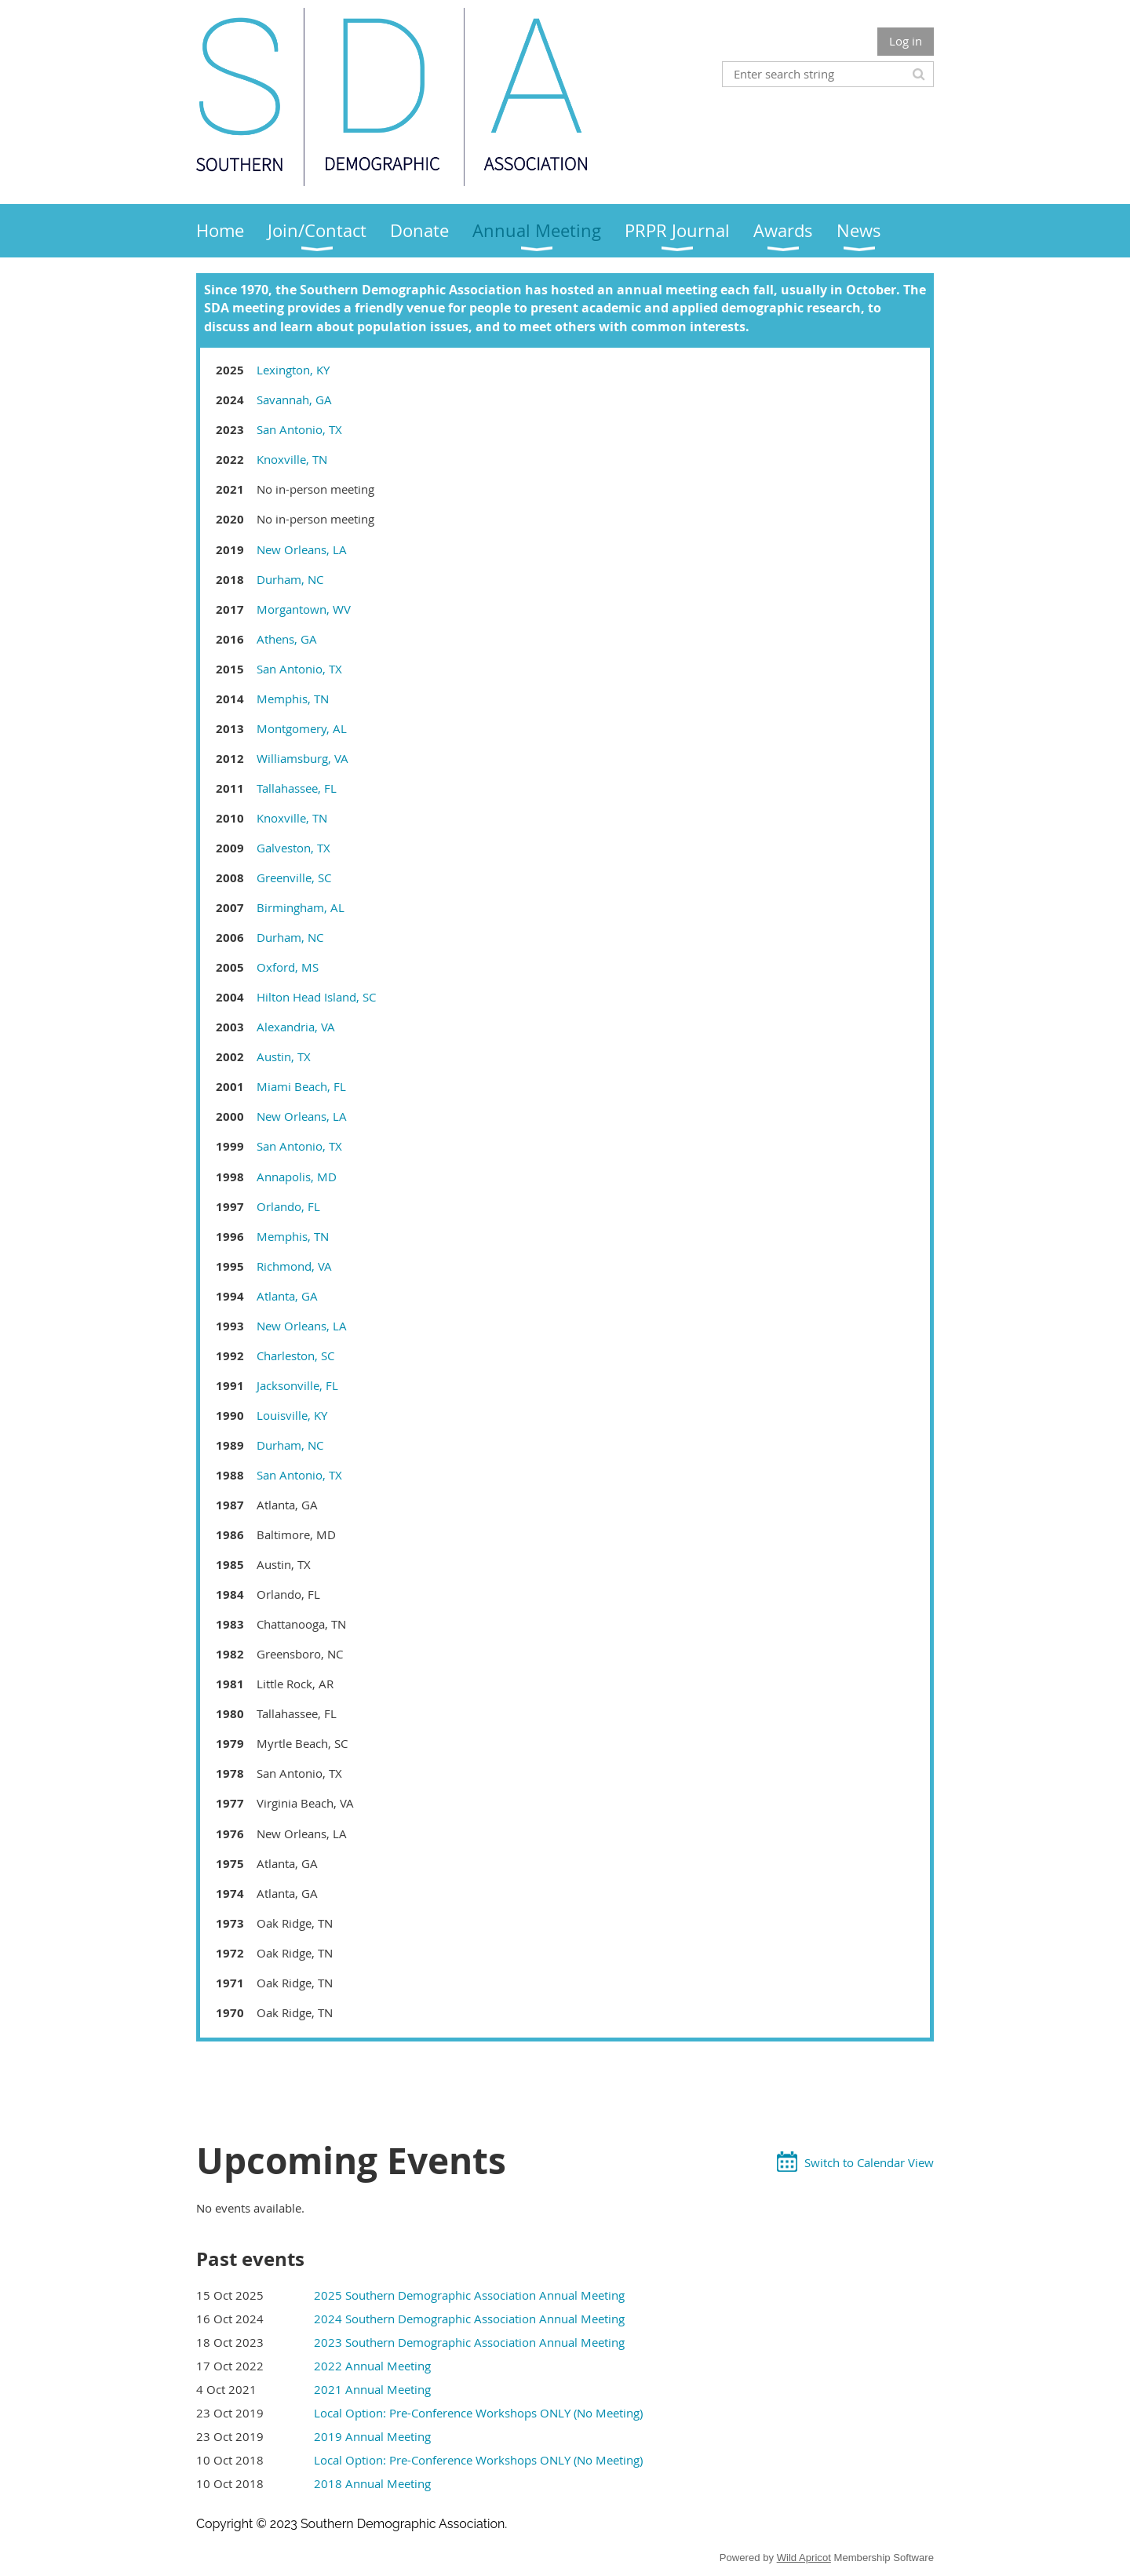 This screenshot has height=2576, width=1130. What do you see at coordinates (299, 429) in the screenshot?
I see `San Antonio, TX` at bounding box center [299, 429].